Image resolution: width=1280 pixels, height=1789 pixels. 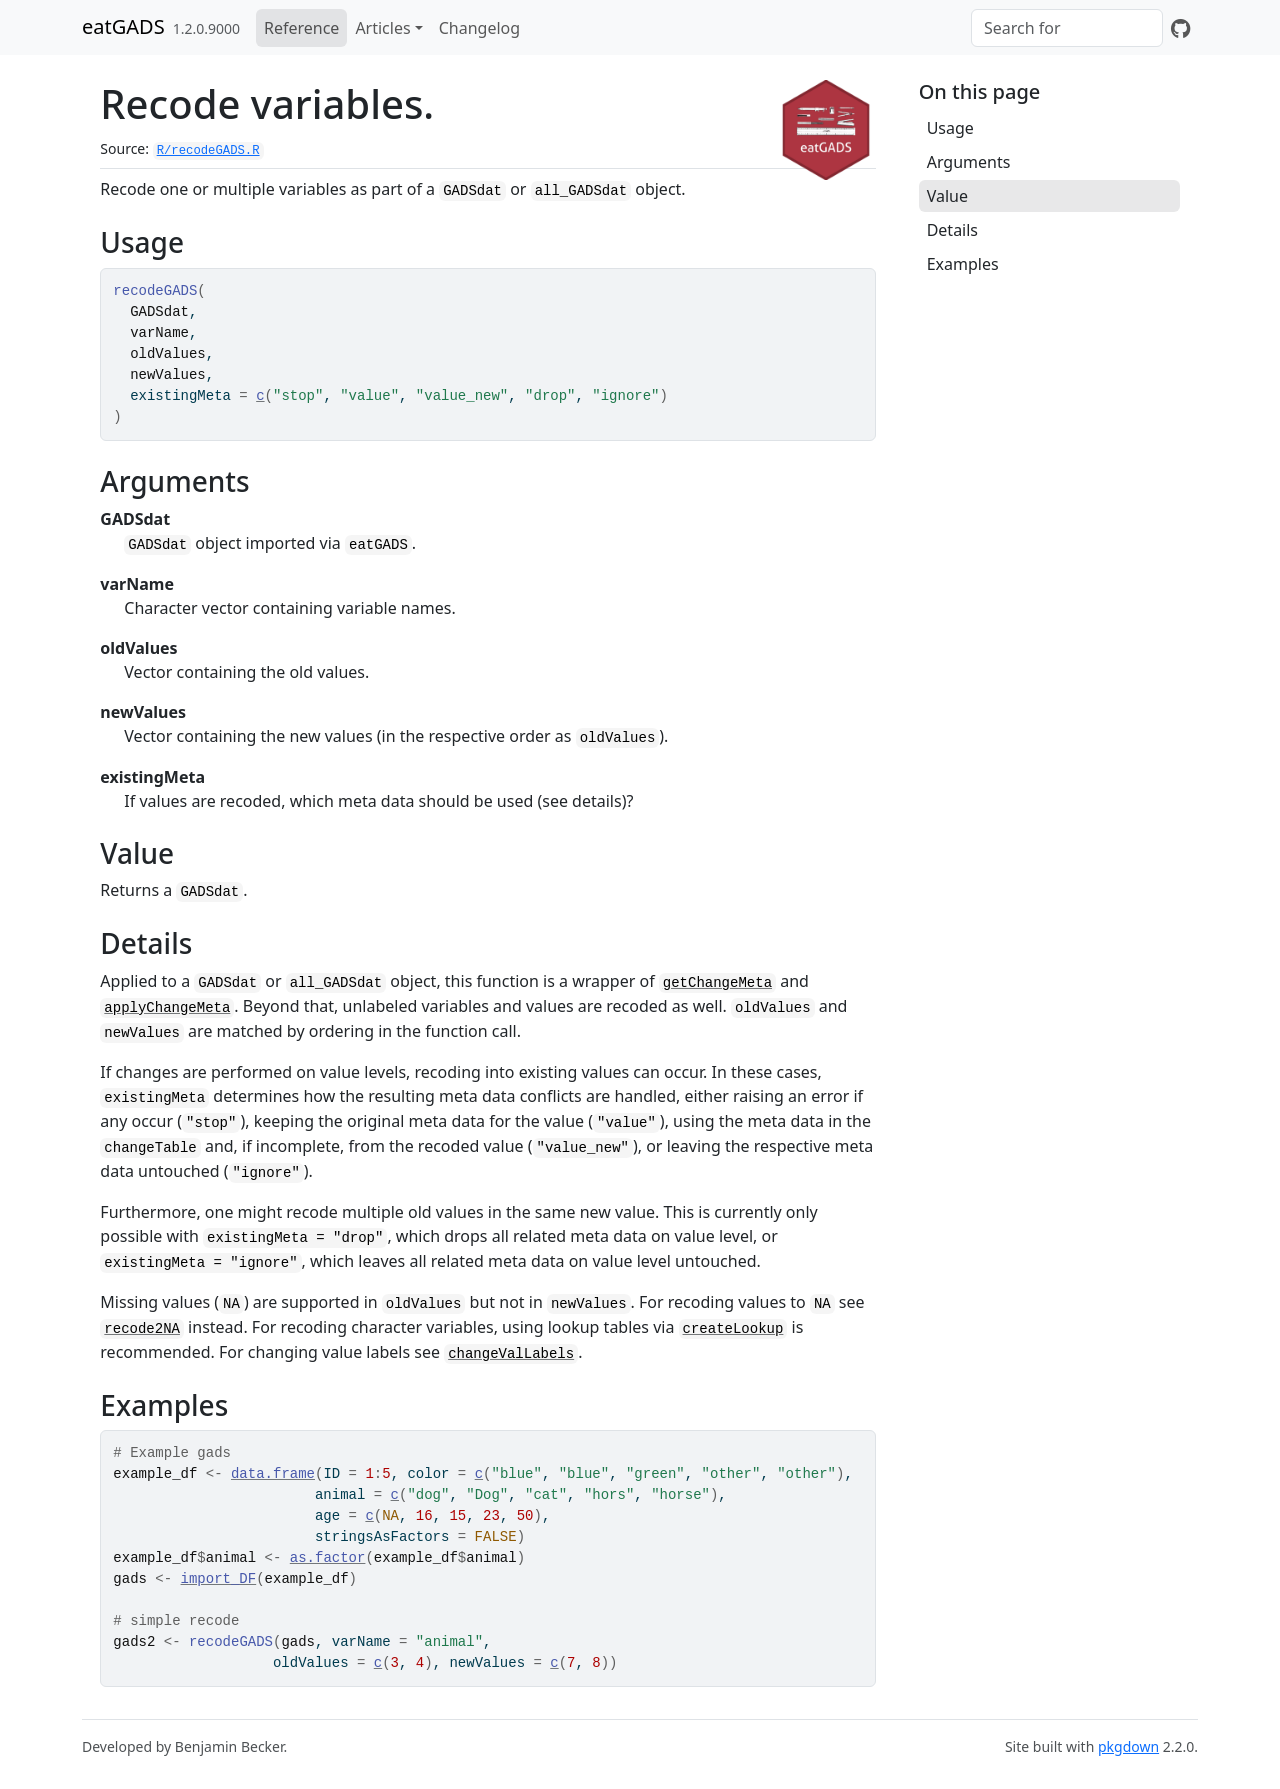 I want to click on as.factor, so click(x=328, y=1558).